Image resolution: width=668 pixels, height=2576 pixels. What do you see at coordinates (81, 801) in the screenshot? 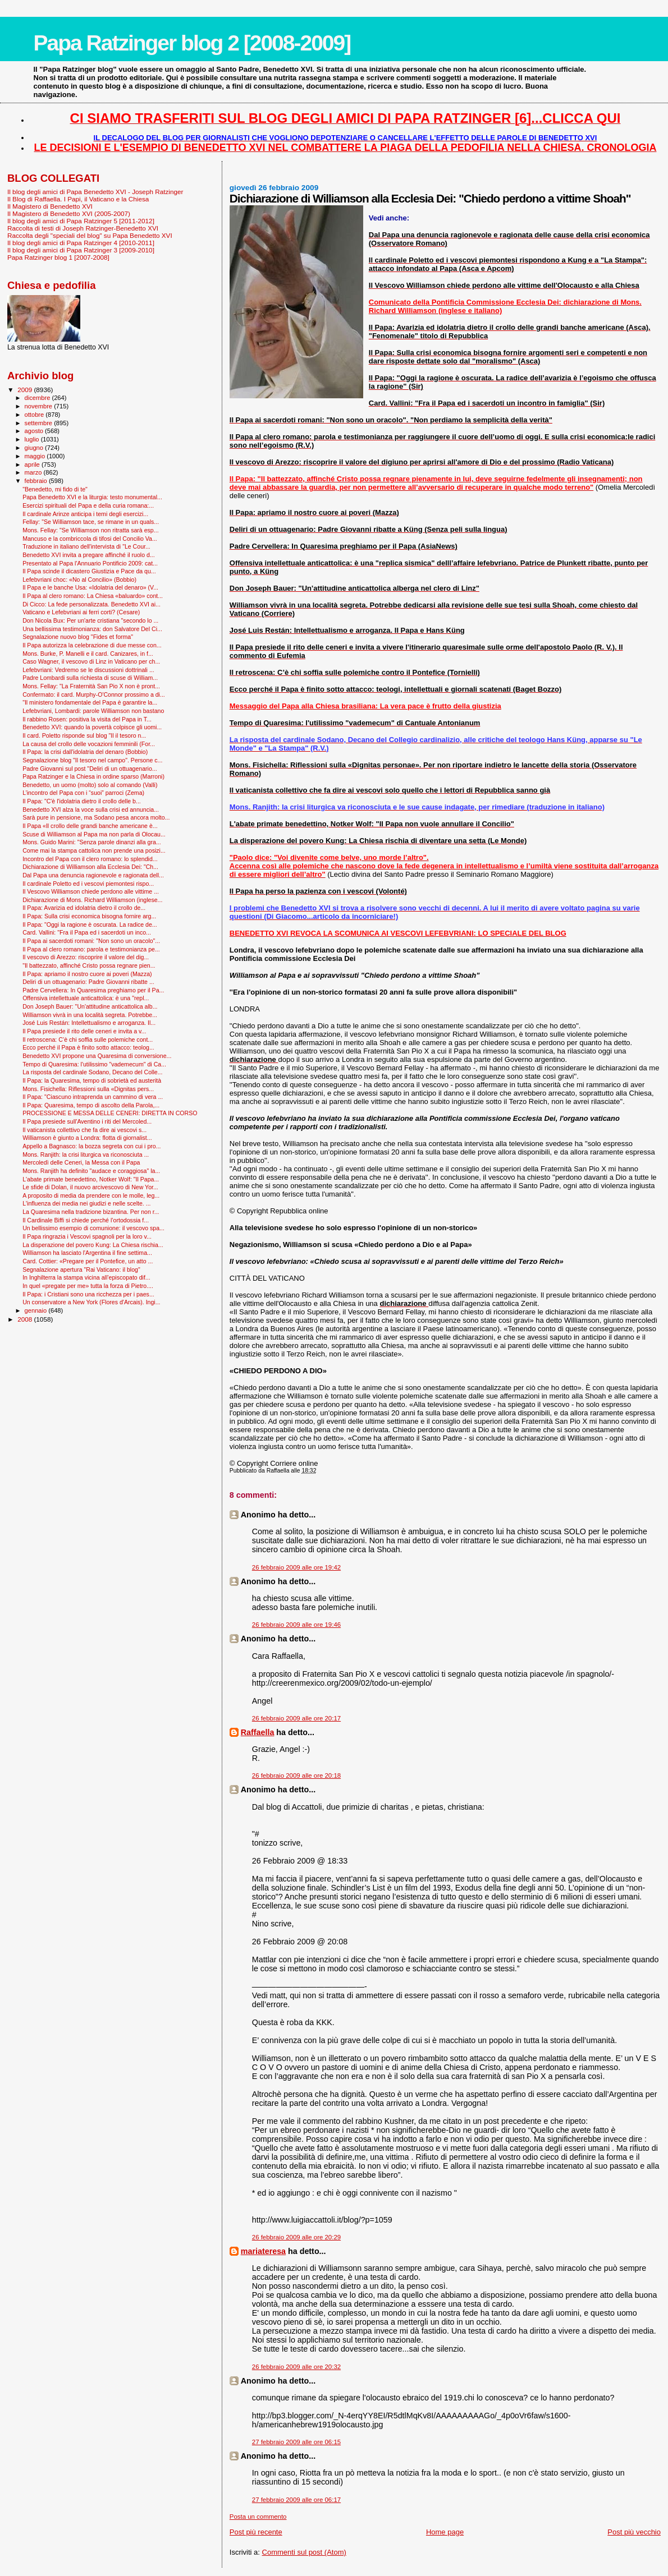
I see `Il Papa: "C'è l'idolatria dietro il crollo delle b...` at bounding box center [81, 801].